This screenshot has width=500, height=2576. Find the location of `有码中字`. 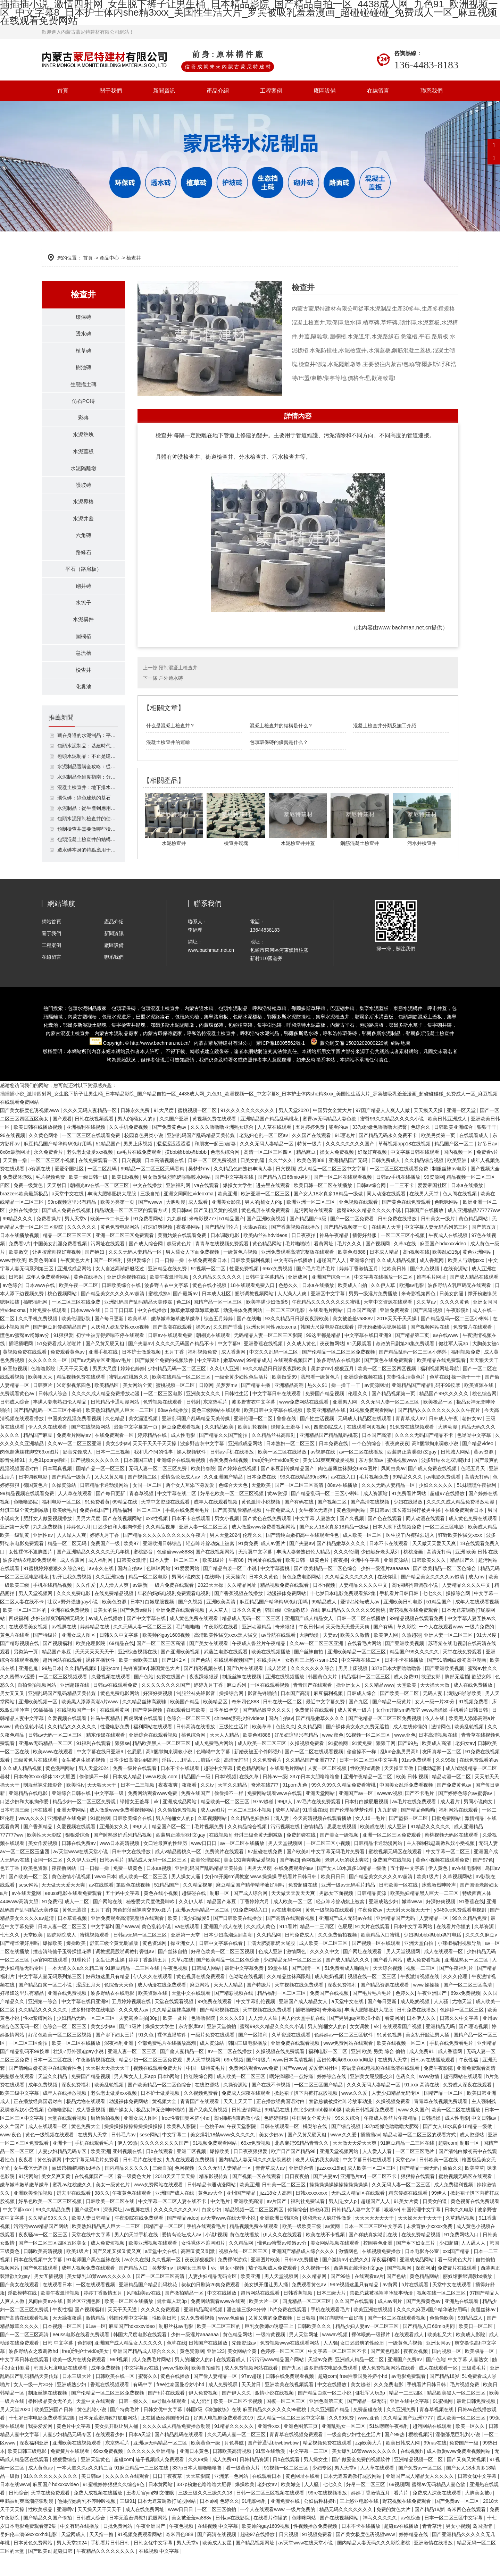

有码中字 is located at coordinates (143, 2405).